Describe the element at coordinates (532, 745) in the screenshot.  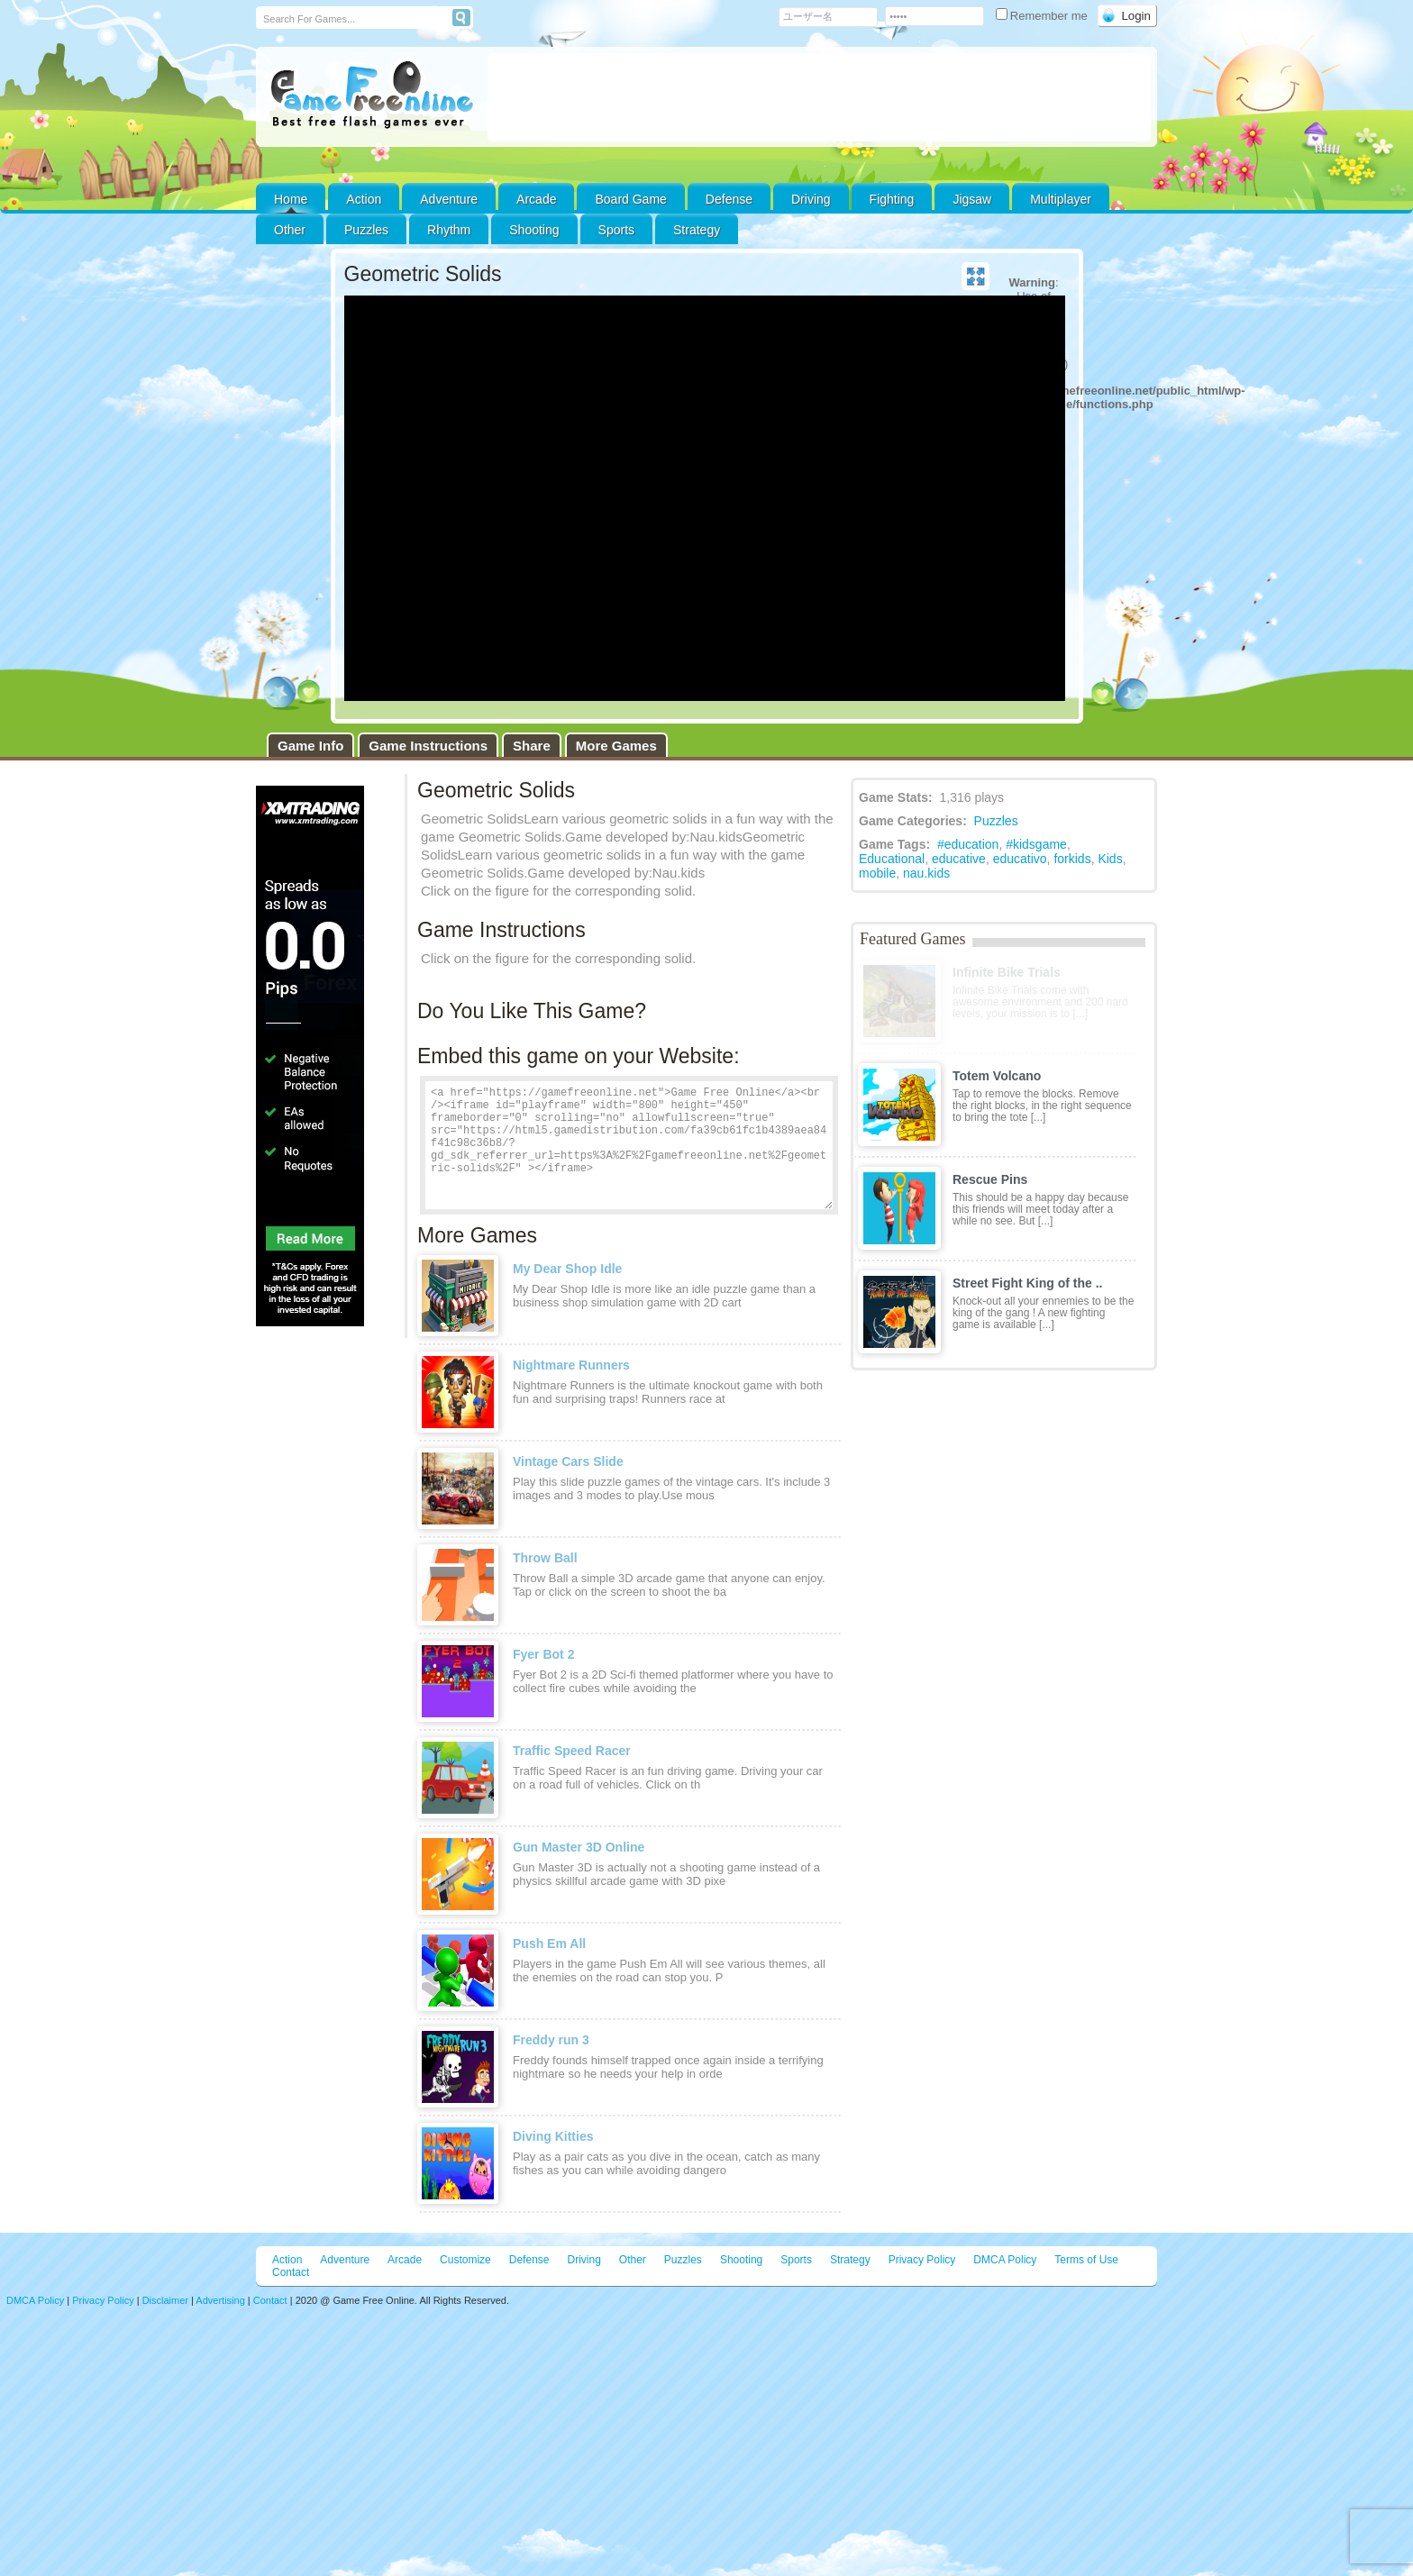
I see `Share` at that location.